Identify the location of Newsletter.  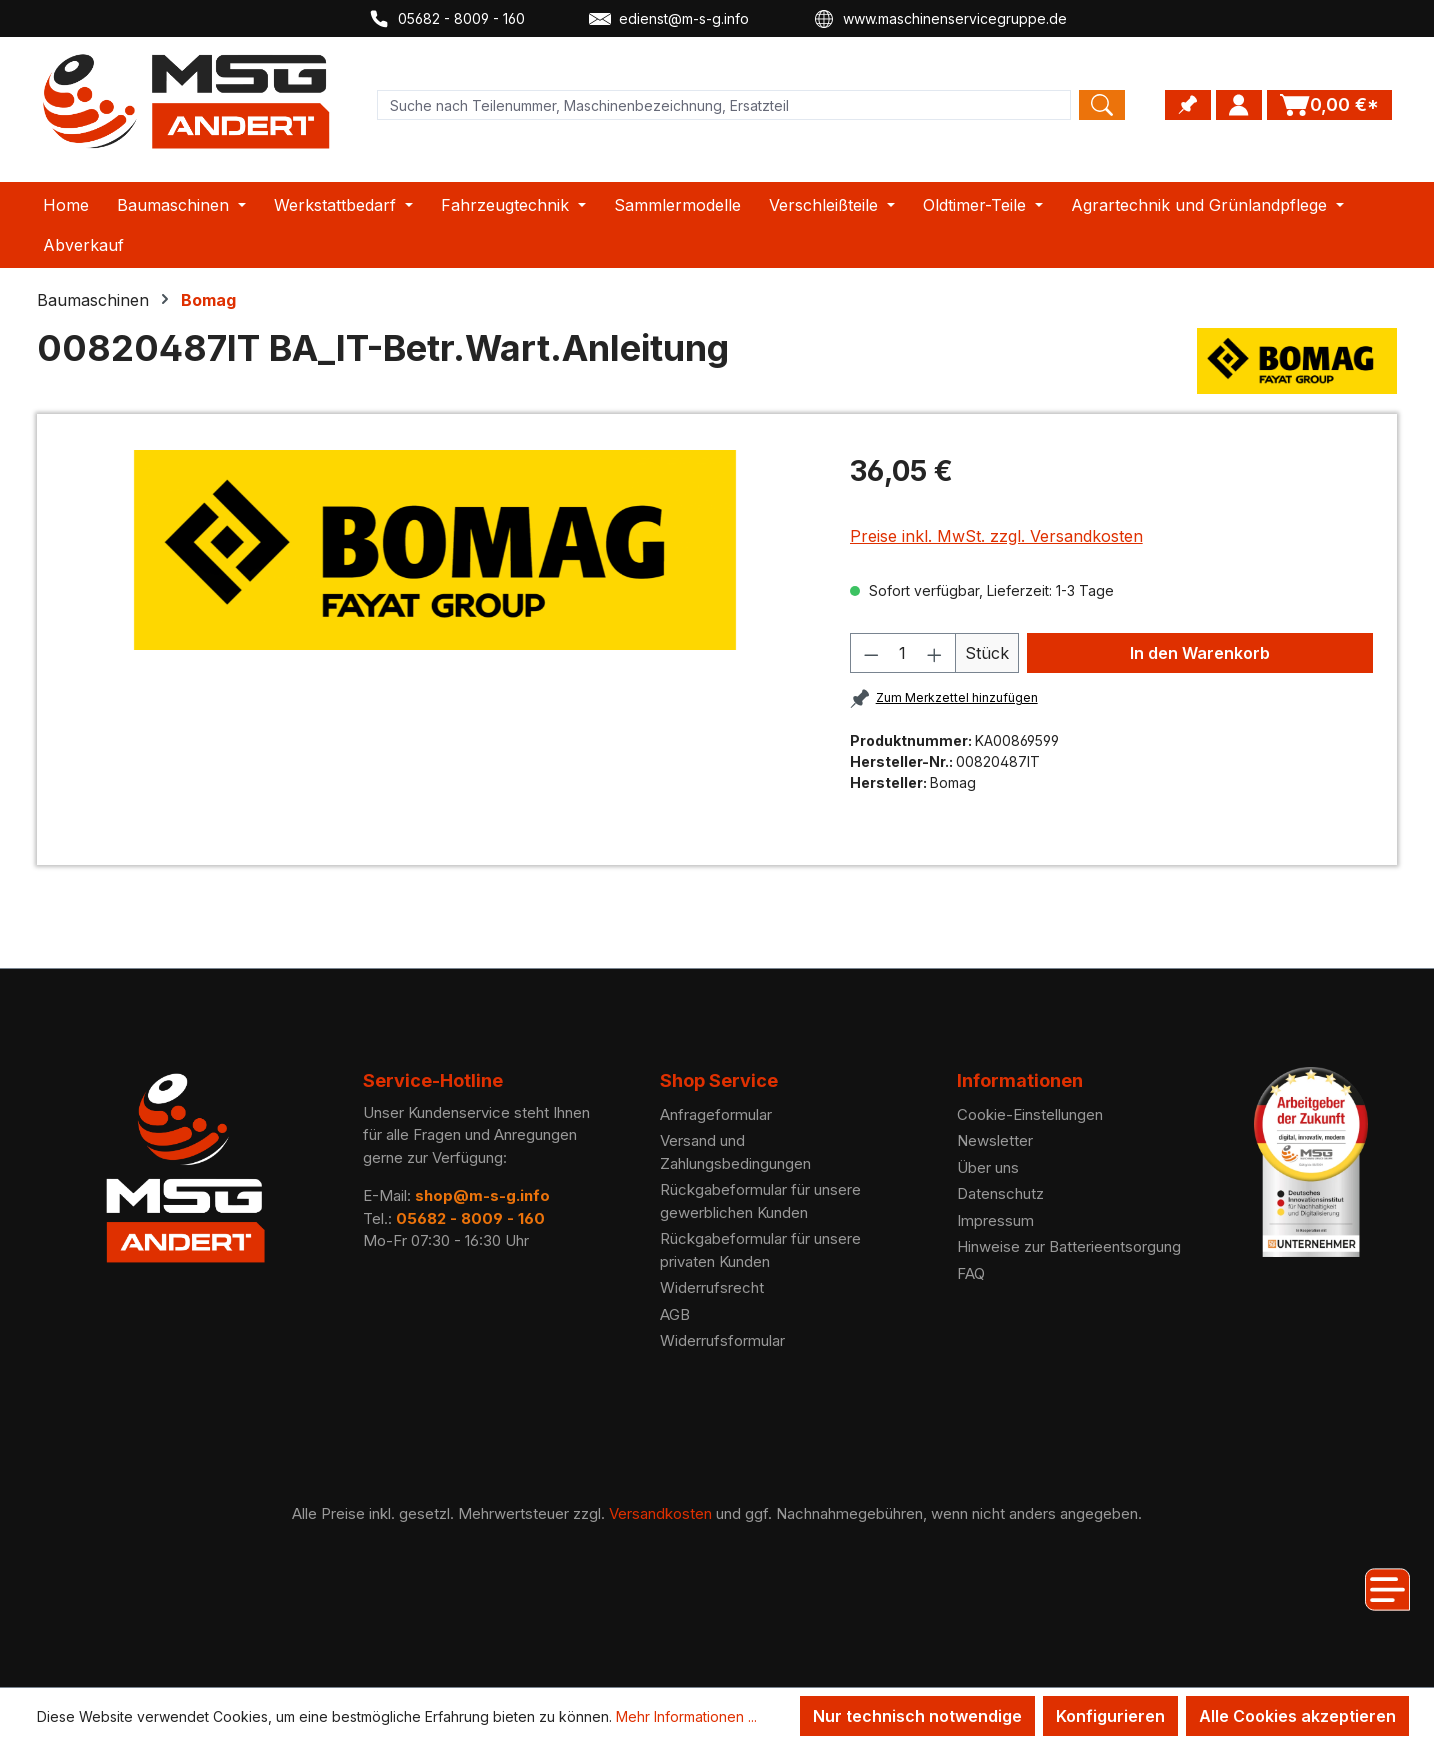
(995, 1140).